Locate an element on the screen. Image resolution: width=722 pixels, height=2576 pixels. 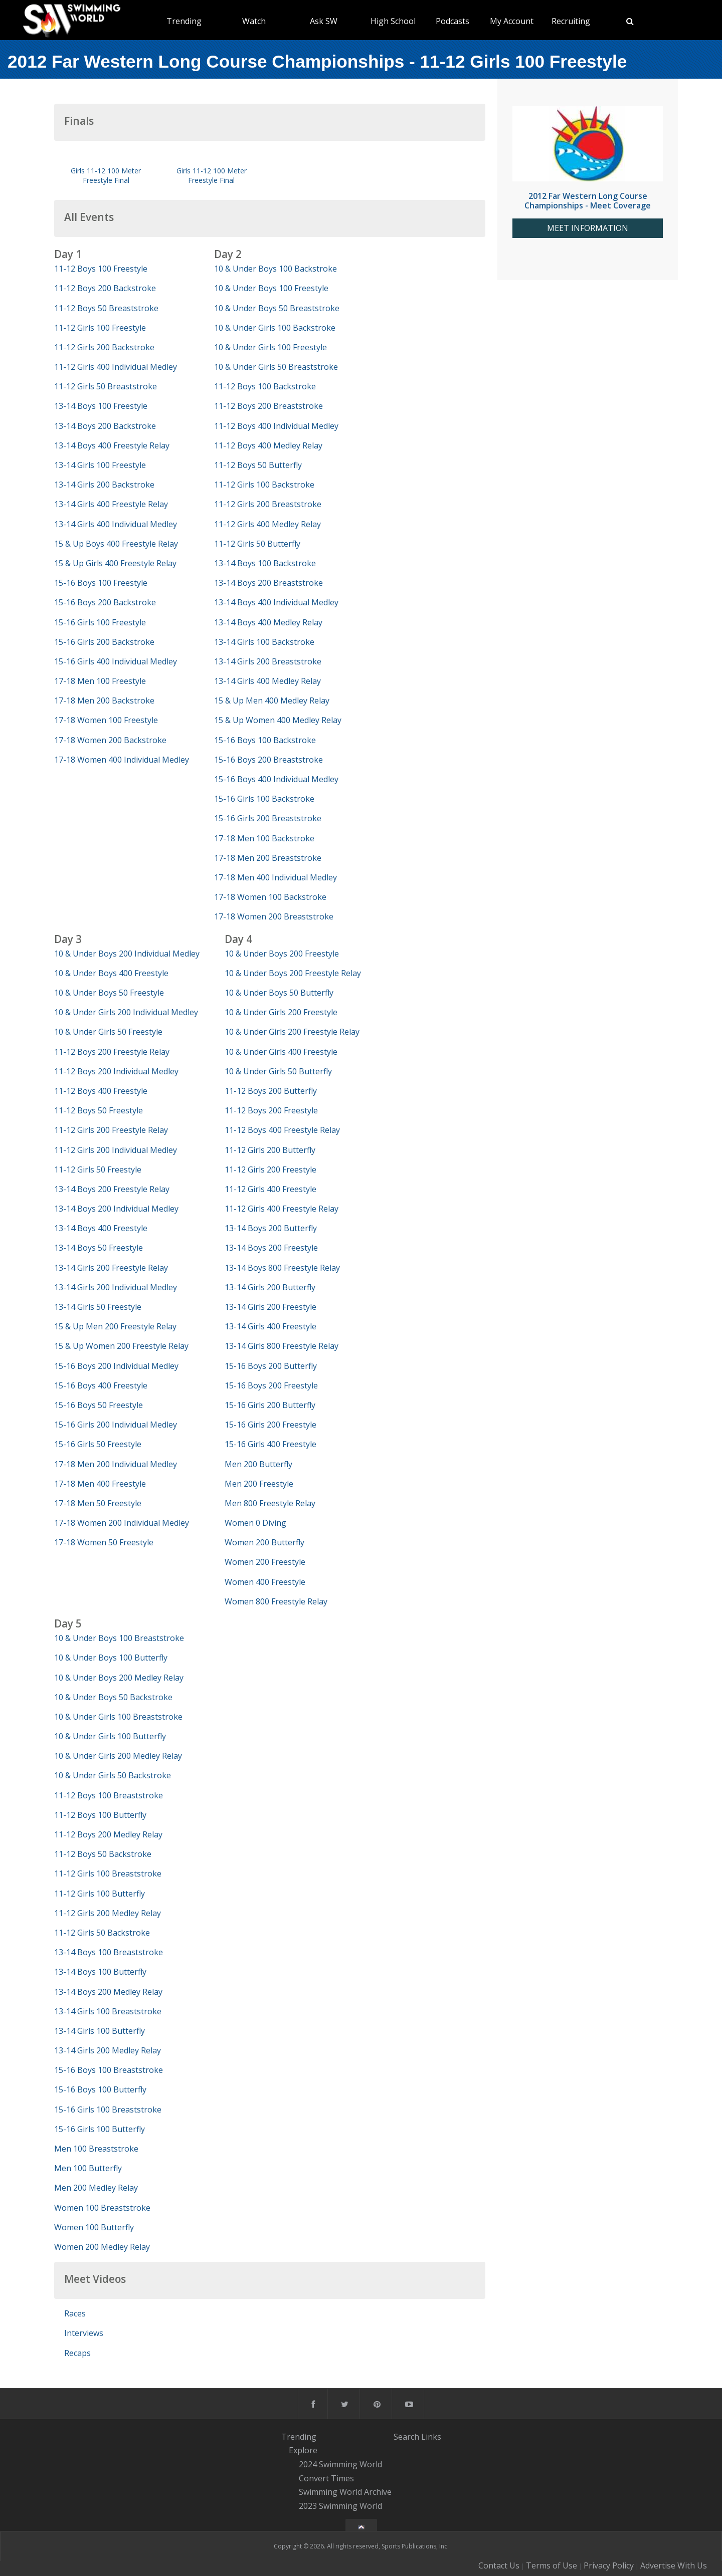
10 & Under Girls 50 Freestyle is located at coordinates (108, 1031).